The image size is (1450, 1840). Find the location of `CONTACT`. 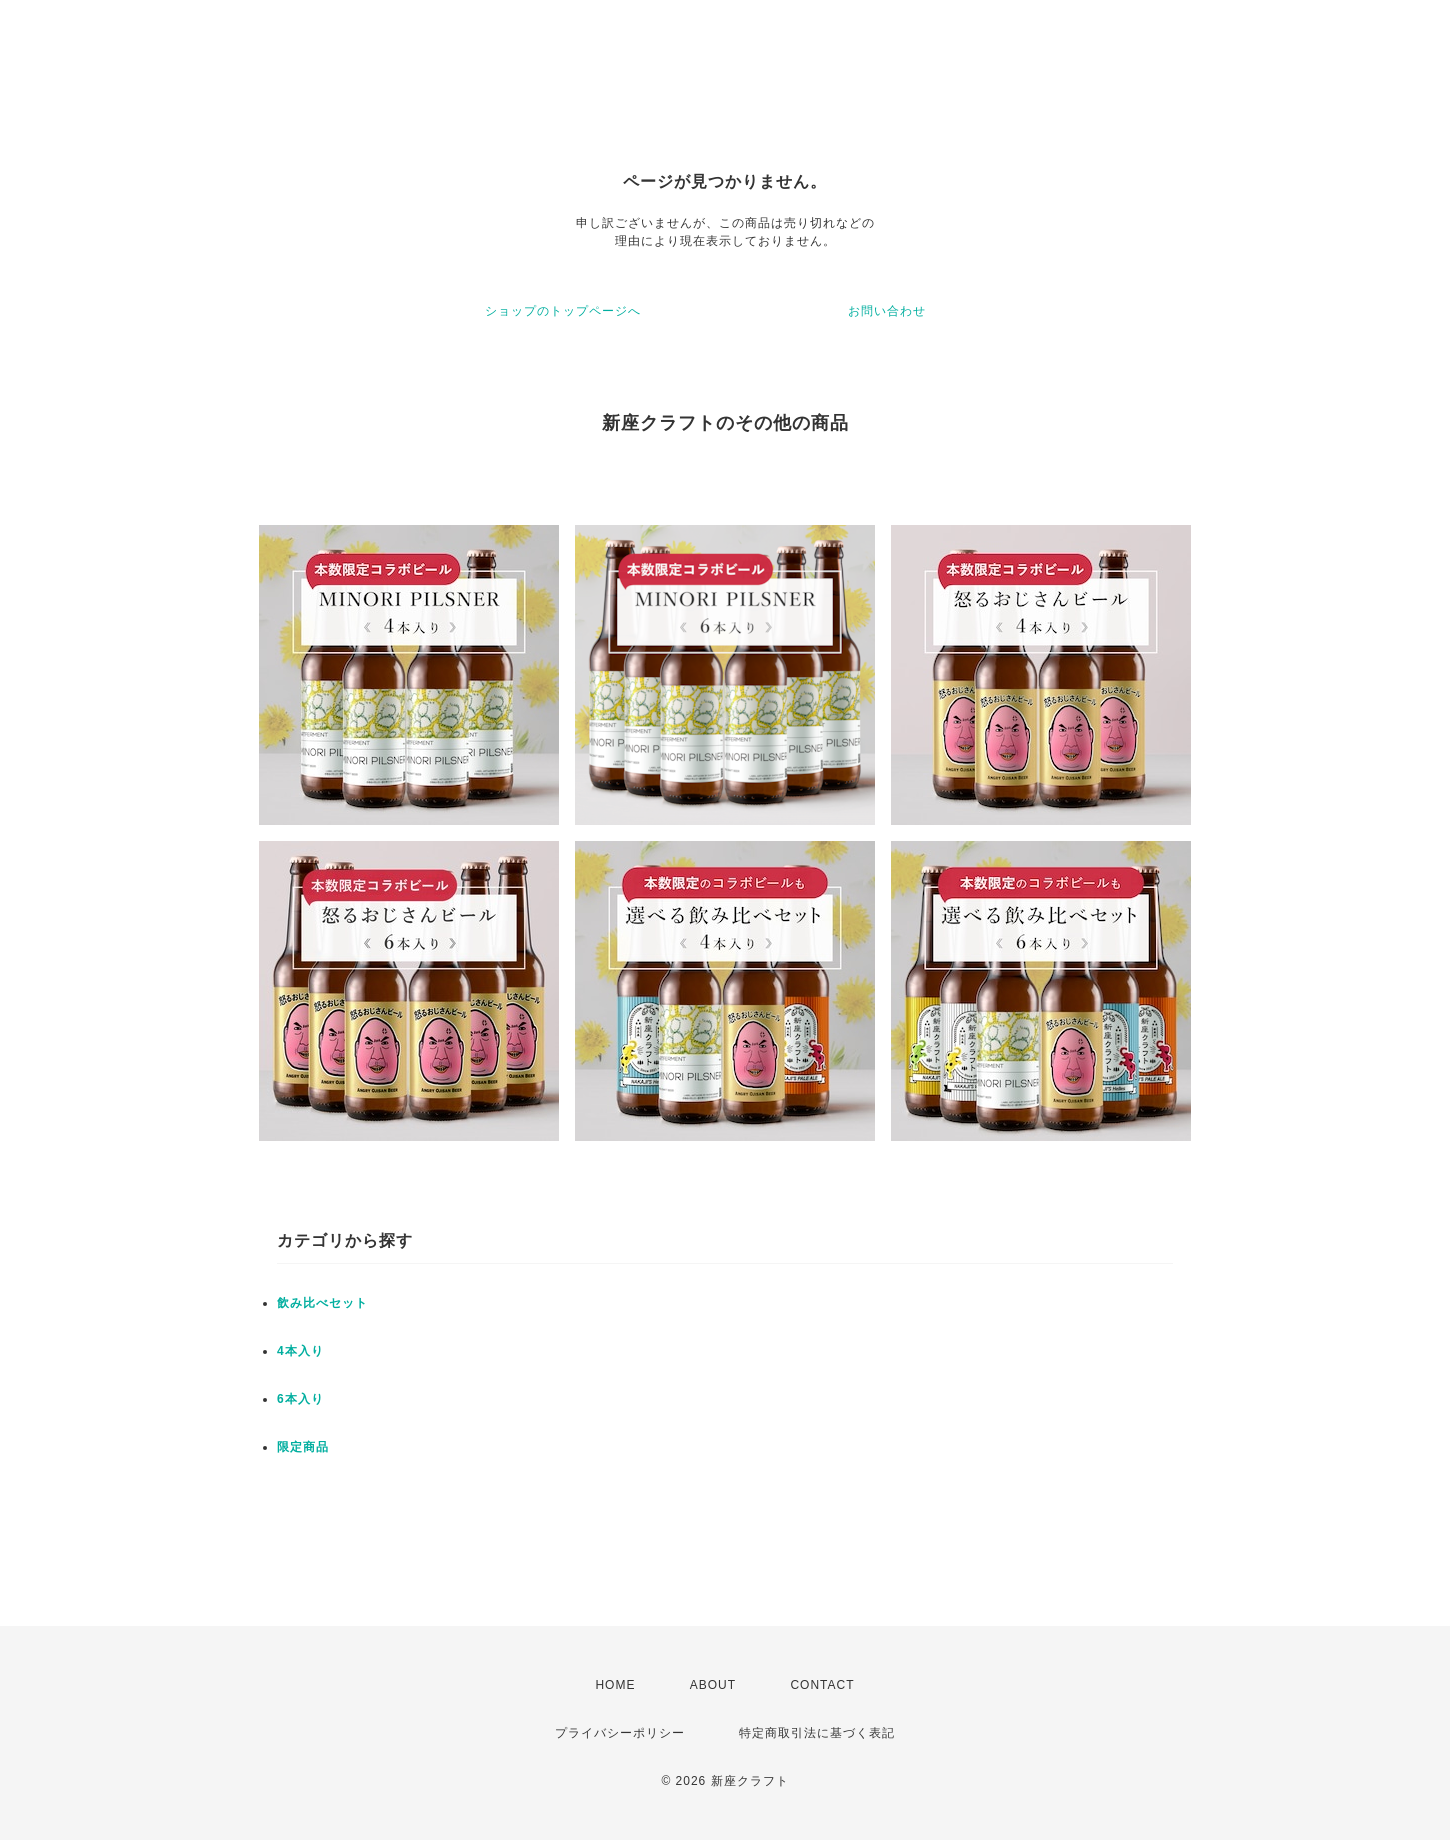

CONTACT is located at coordinates (822, 1685).